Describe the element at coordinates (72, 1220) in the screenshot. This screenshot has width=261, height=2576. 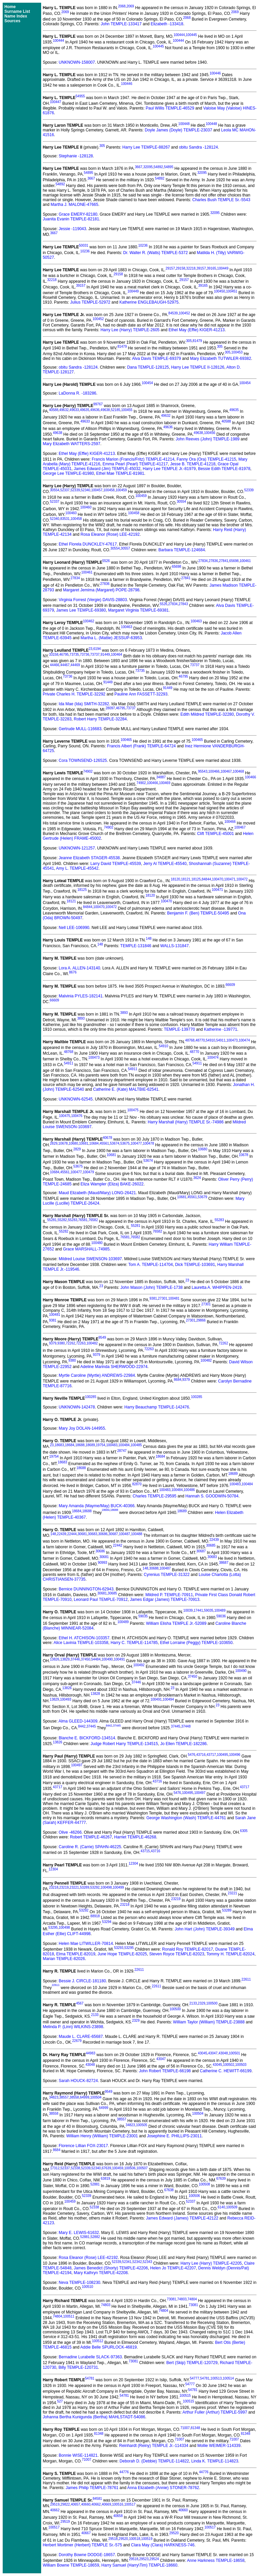
I see `55283` at that location.